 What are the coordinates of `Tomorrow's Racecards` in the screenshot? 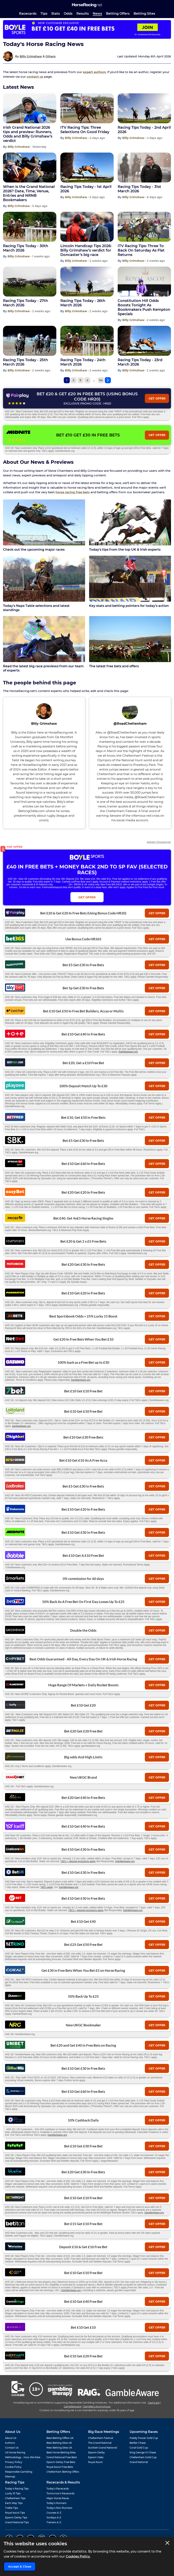 It's located at (60, 2493).